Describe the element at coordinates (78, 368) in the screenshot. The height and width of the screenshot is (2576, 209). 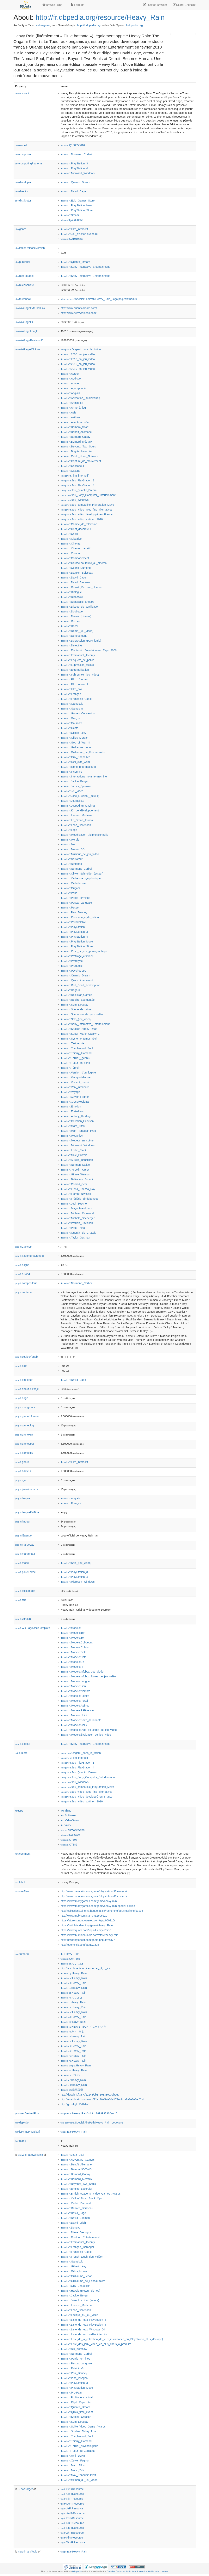
I see `:2019_en_jeu_vidéo` at that location.